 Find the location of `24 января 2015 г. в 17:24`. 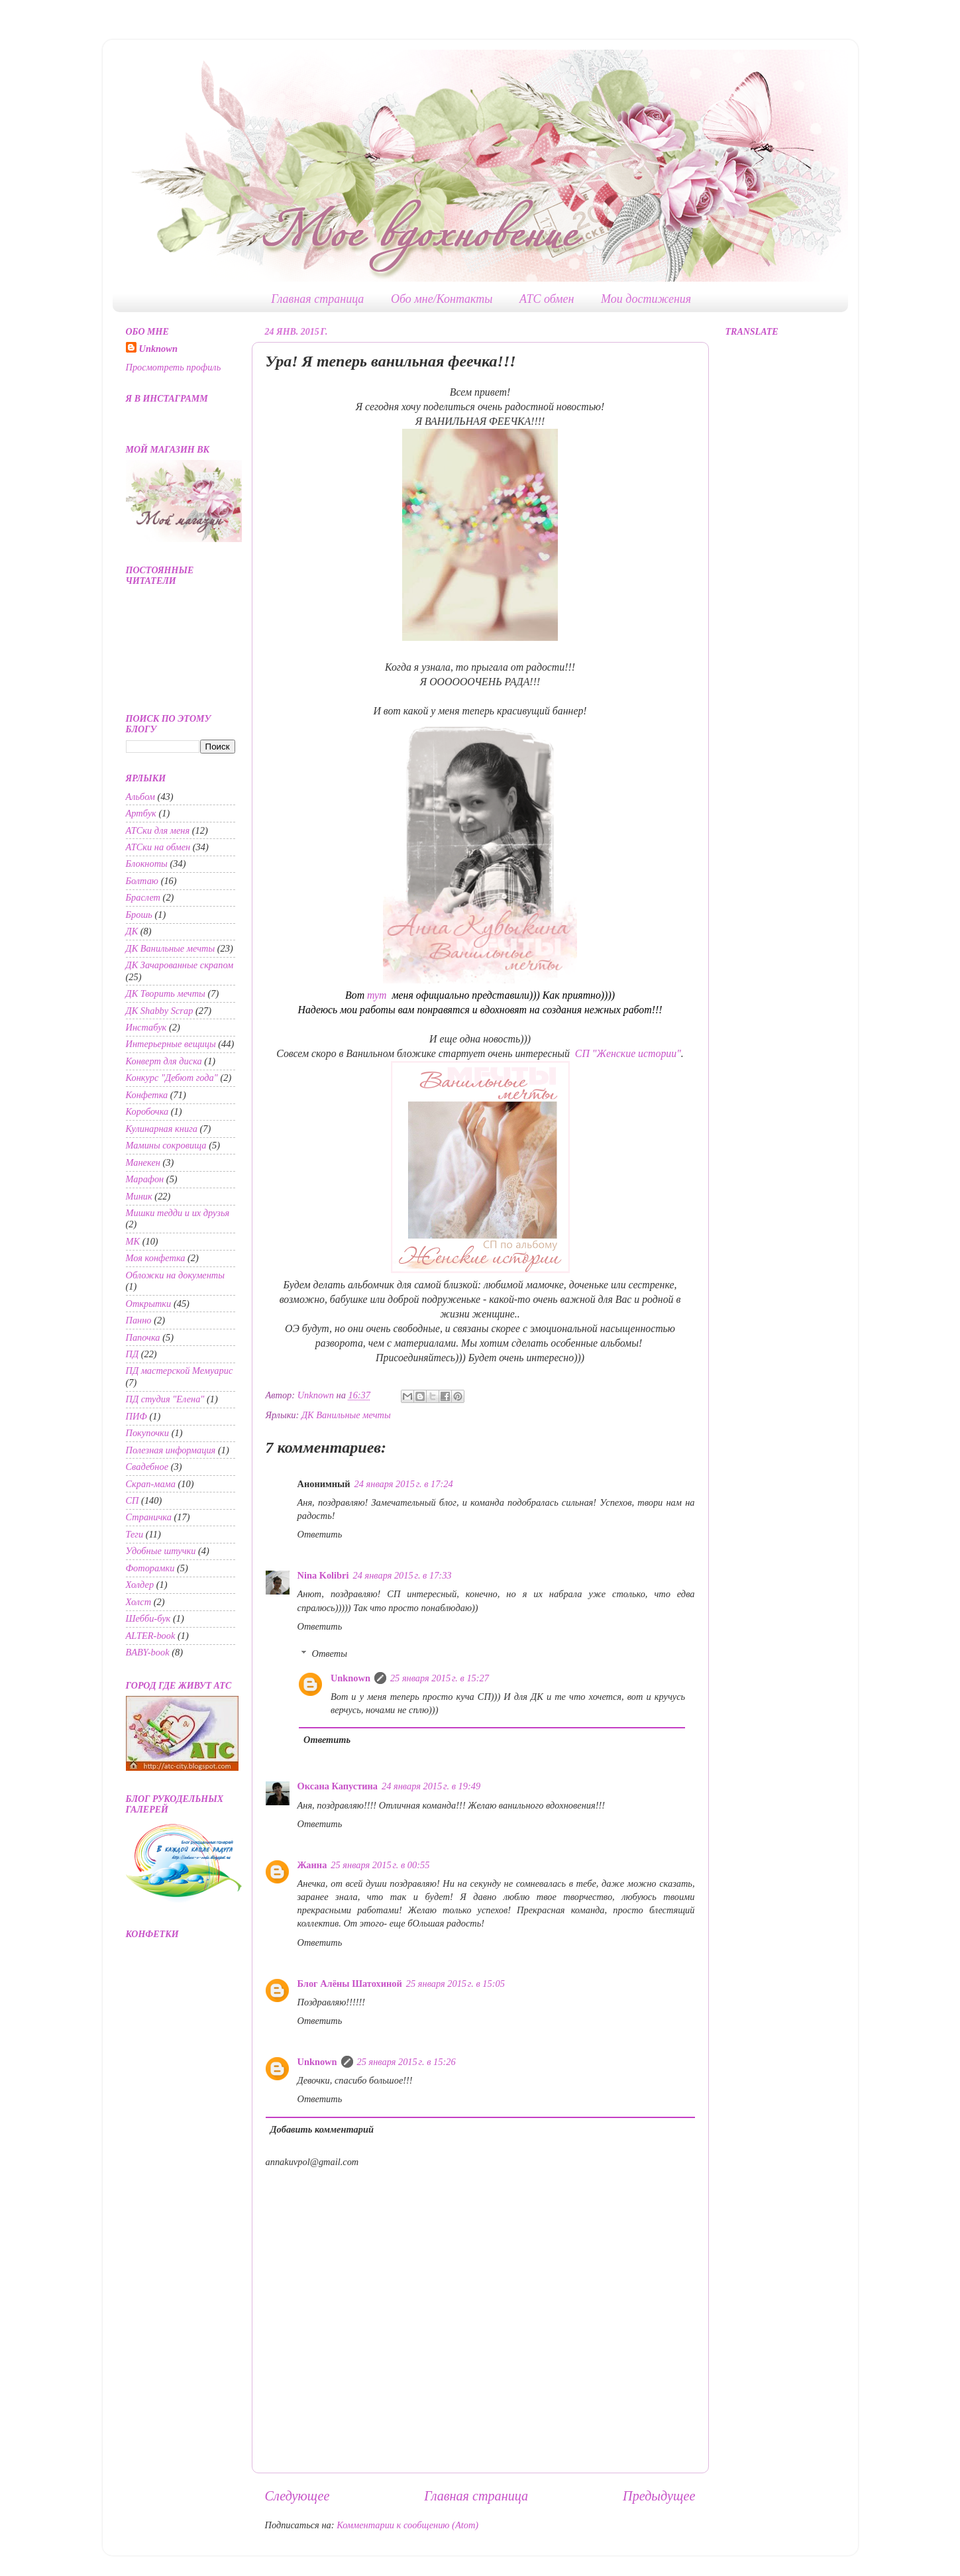

24 января 2015 г. в 17:24 is located at coordinates (403, 1484).